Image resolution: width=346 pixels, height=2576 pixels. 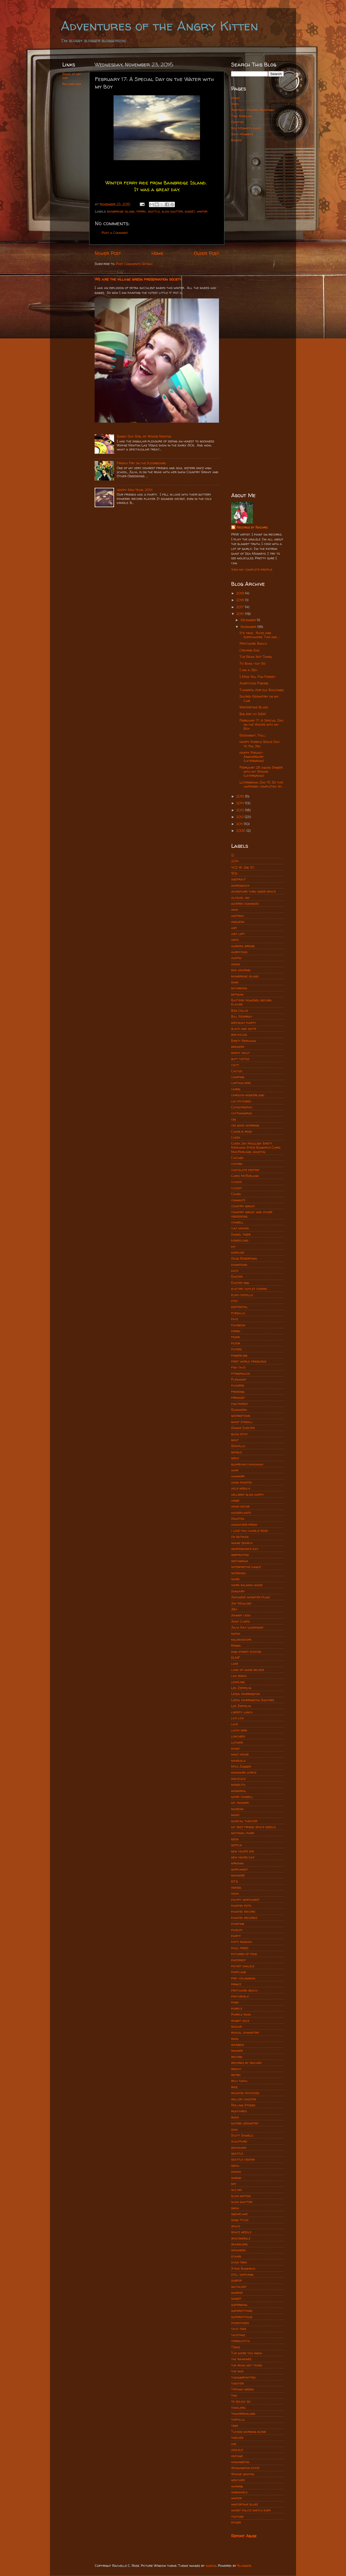 I want to click on It's true. Faces are everywhere. This one ..., so click(x=259, y=635).